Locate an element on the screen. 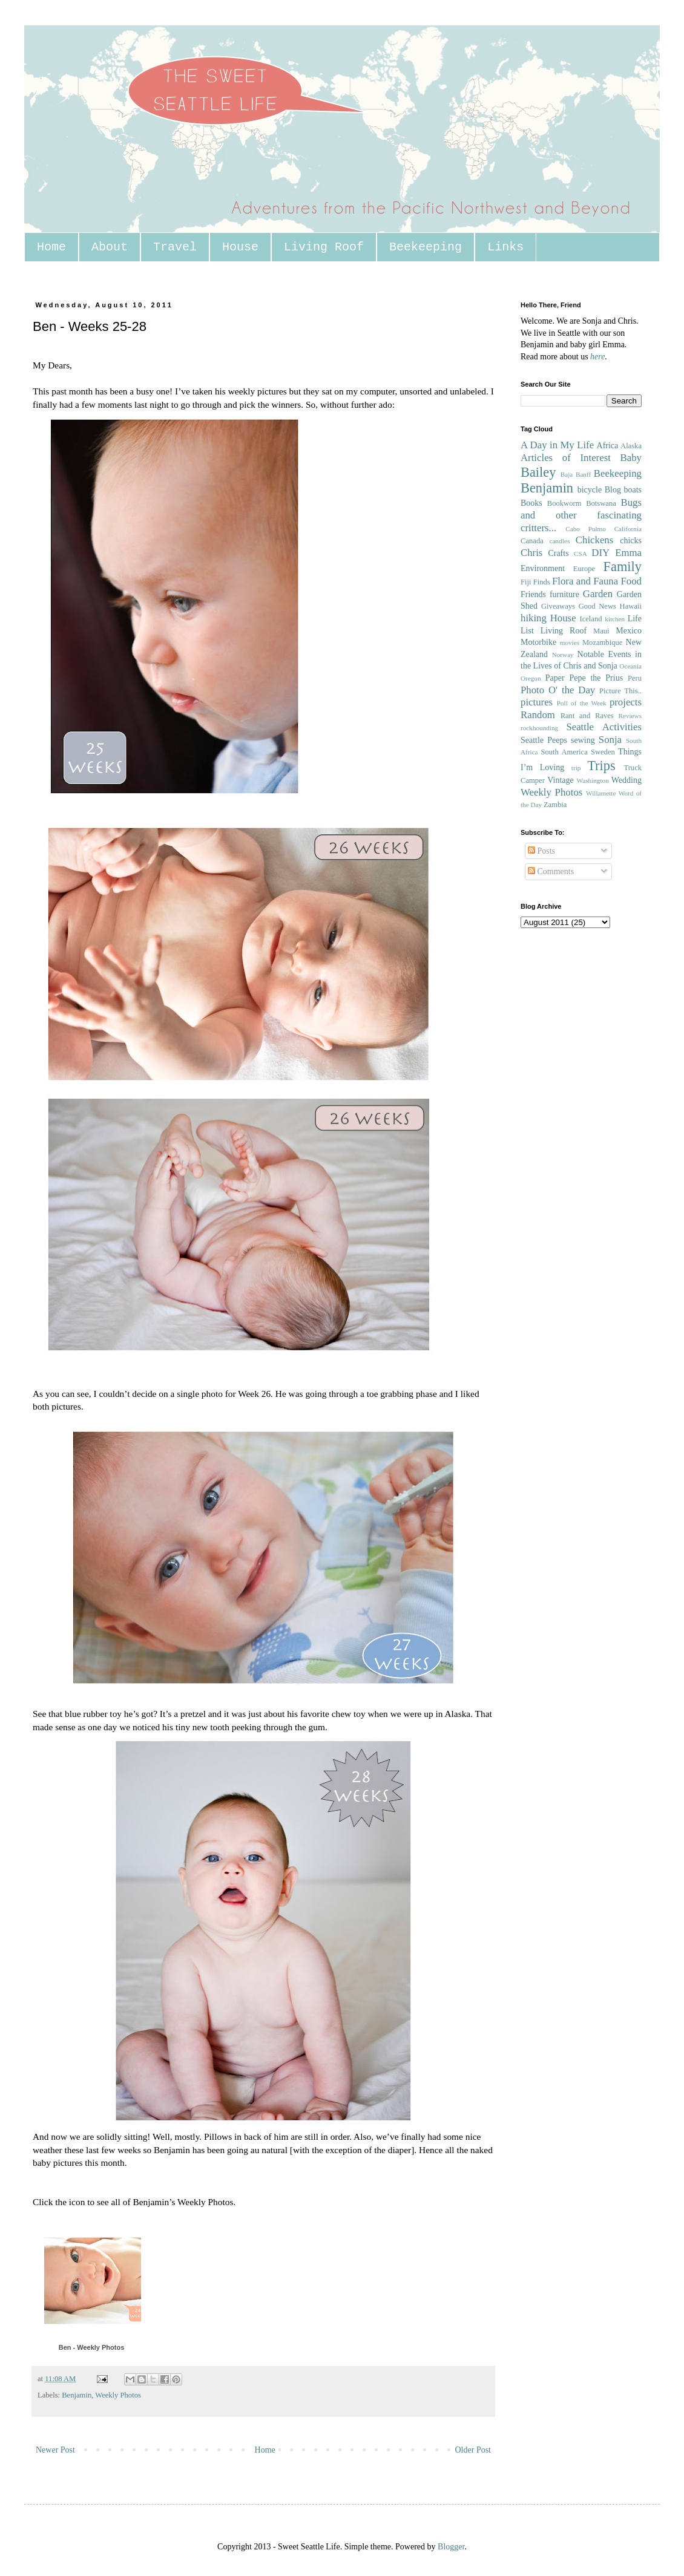 The height and width of the screenshot is (2576, 684). Canada is located at coordinates (532, 541).